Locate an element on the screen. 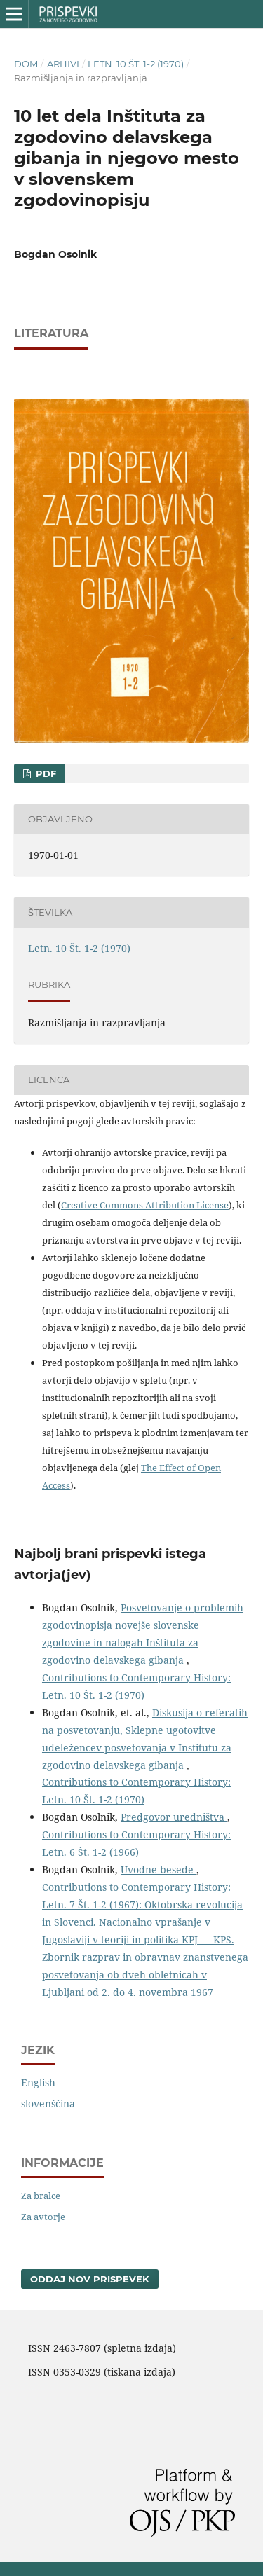 The height and width of the screenshot is (2576, 263). Za avtorje is located at coordinates (43, 2216).